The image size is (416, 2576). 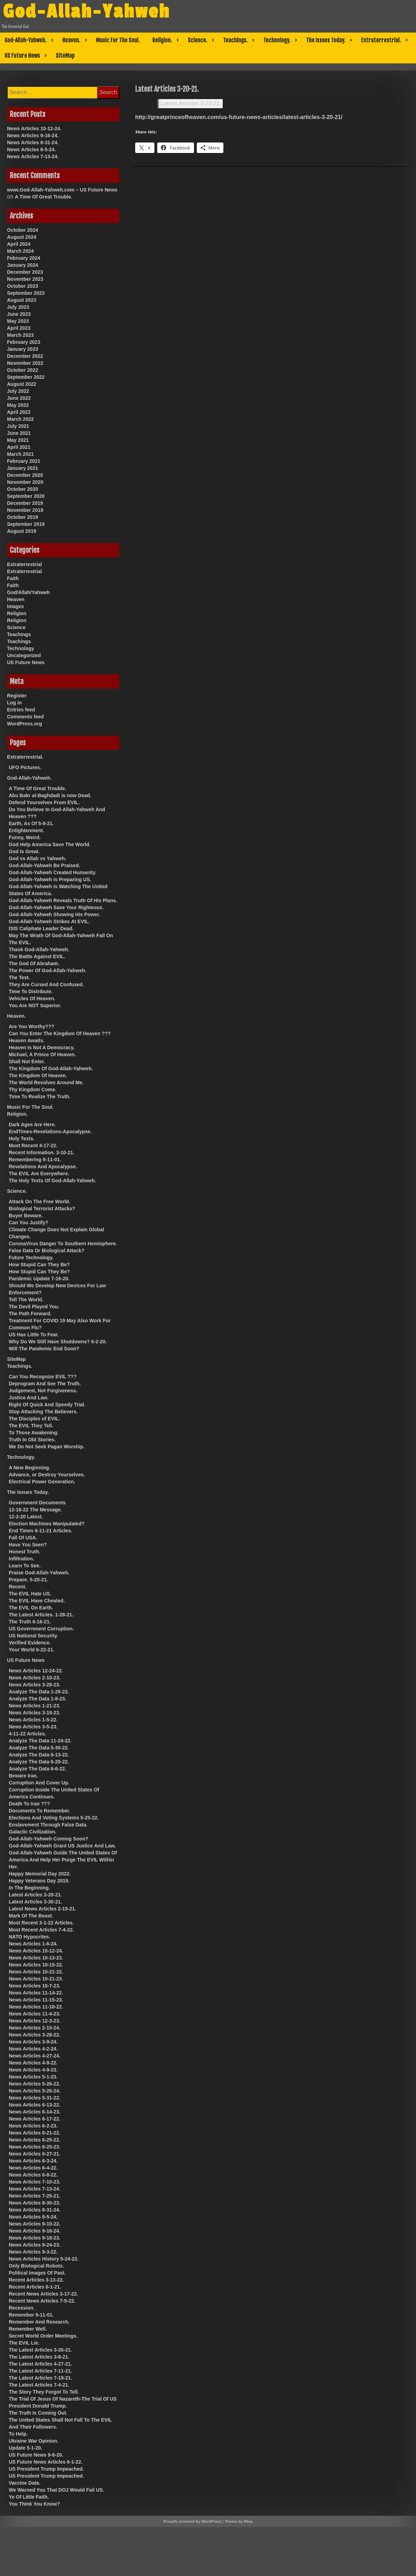 What do you see at coordinates (54, 1817) in the screenshot?
I see `Elections And Voting Systems 5-25-22.` at bounding box center [54, 1817].